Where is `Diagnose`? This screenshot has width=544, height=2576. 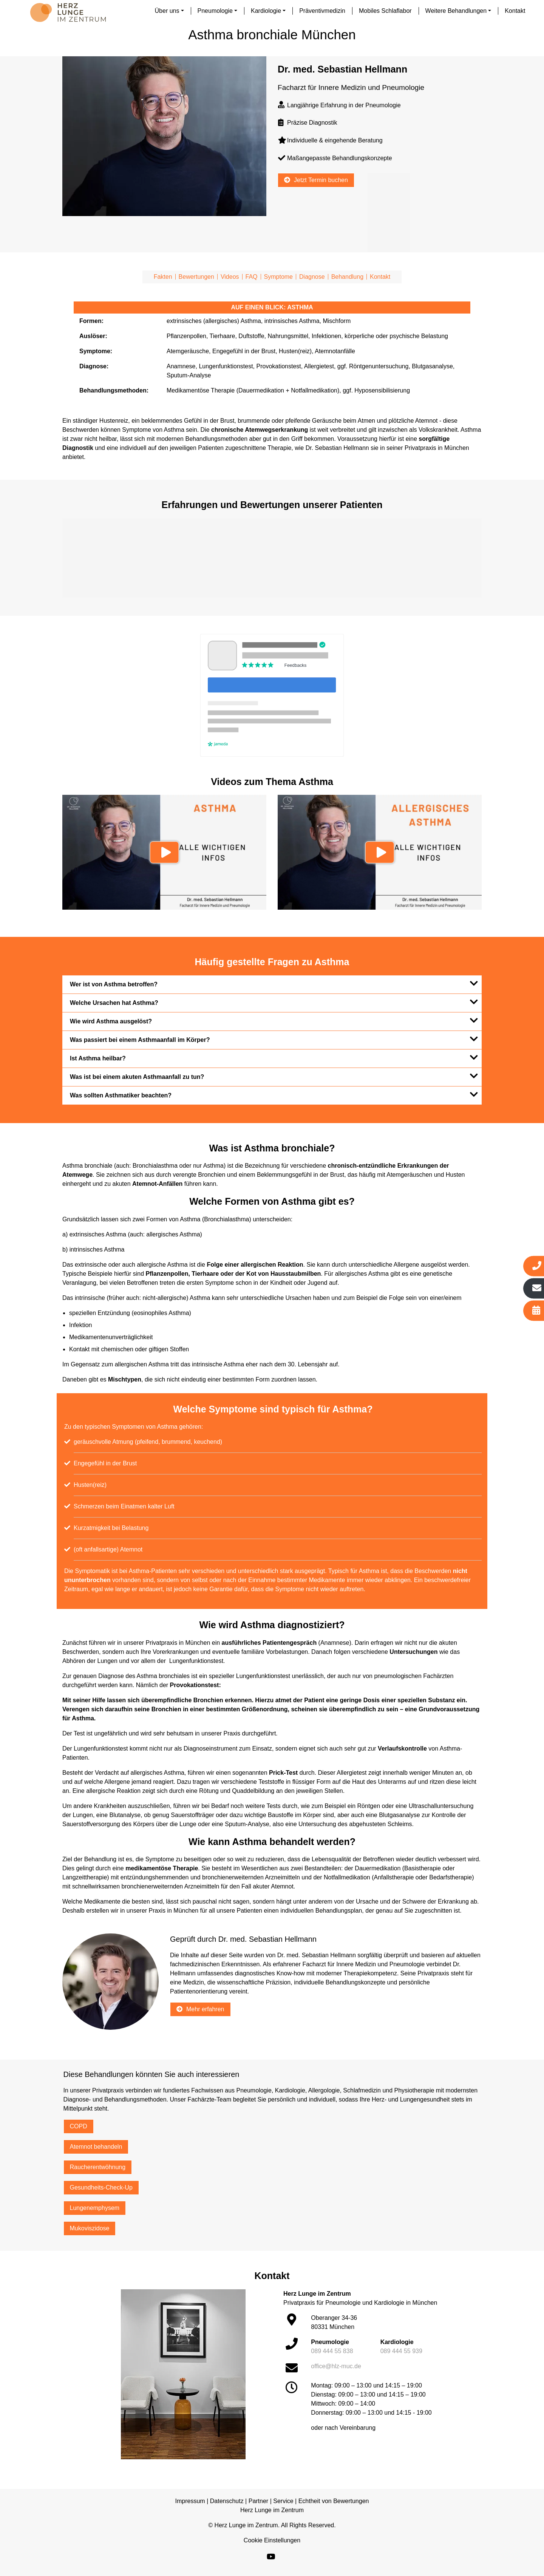 Diagnose is located at coordinates (312, 277).